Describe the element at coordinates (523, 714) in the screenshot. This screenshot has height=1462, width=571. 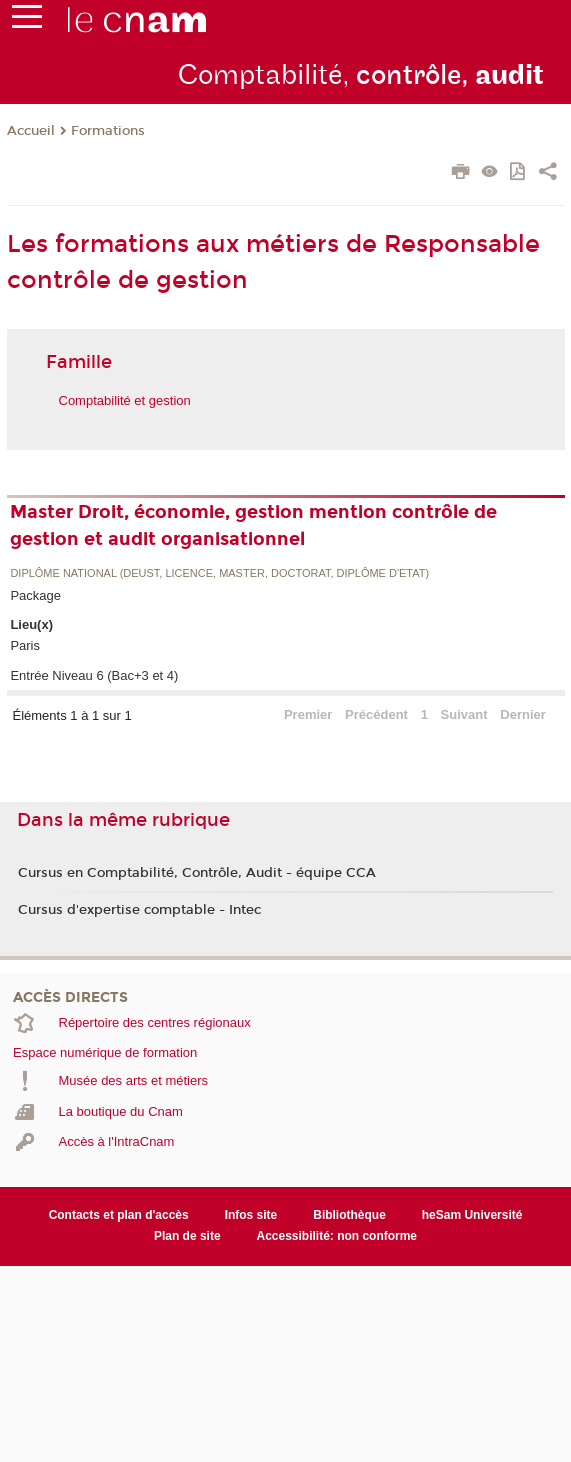
I see `Dernier` at that location.